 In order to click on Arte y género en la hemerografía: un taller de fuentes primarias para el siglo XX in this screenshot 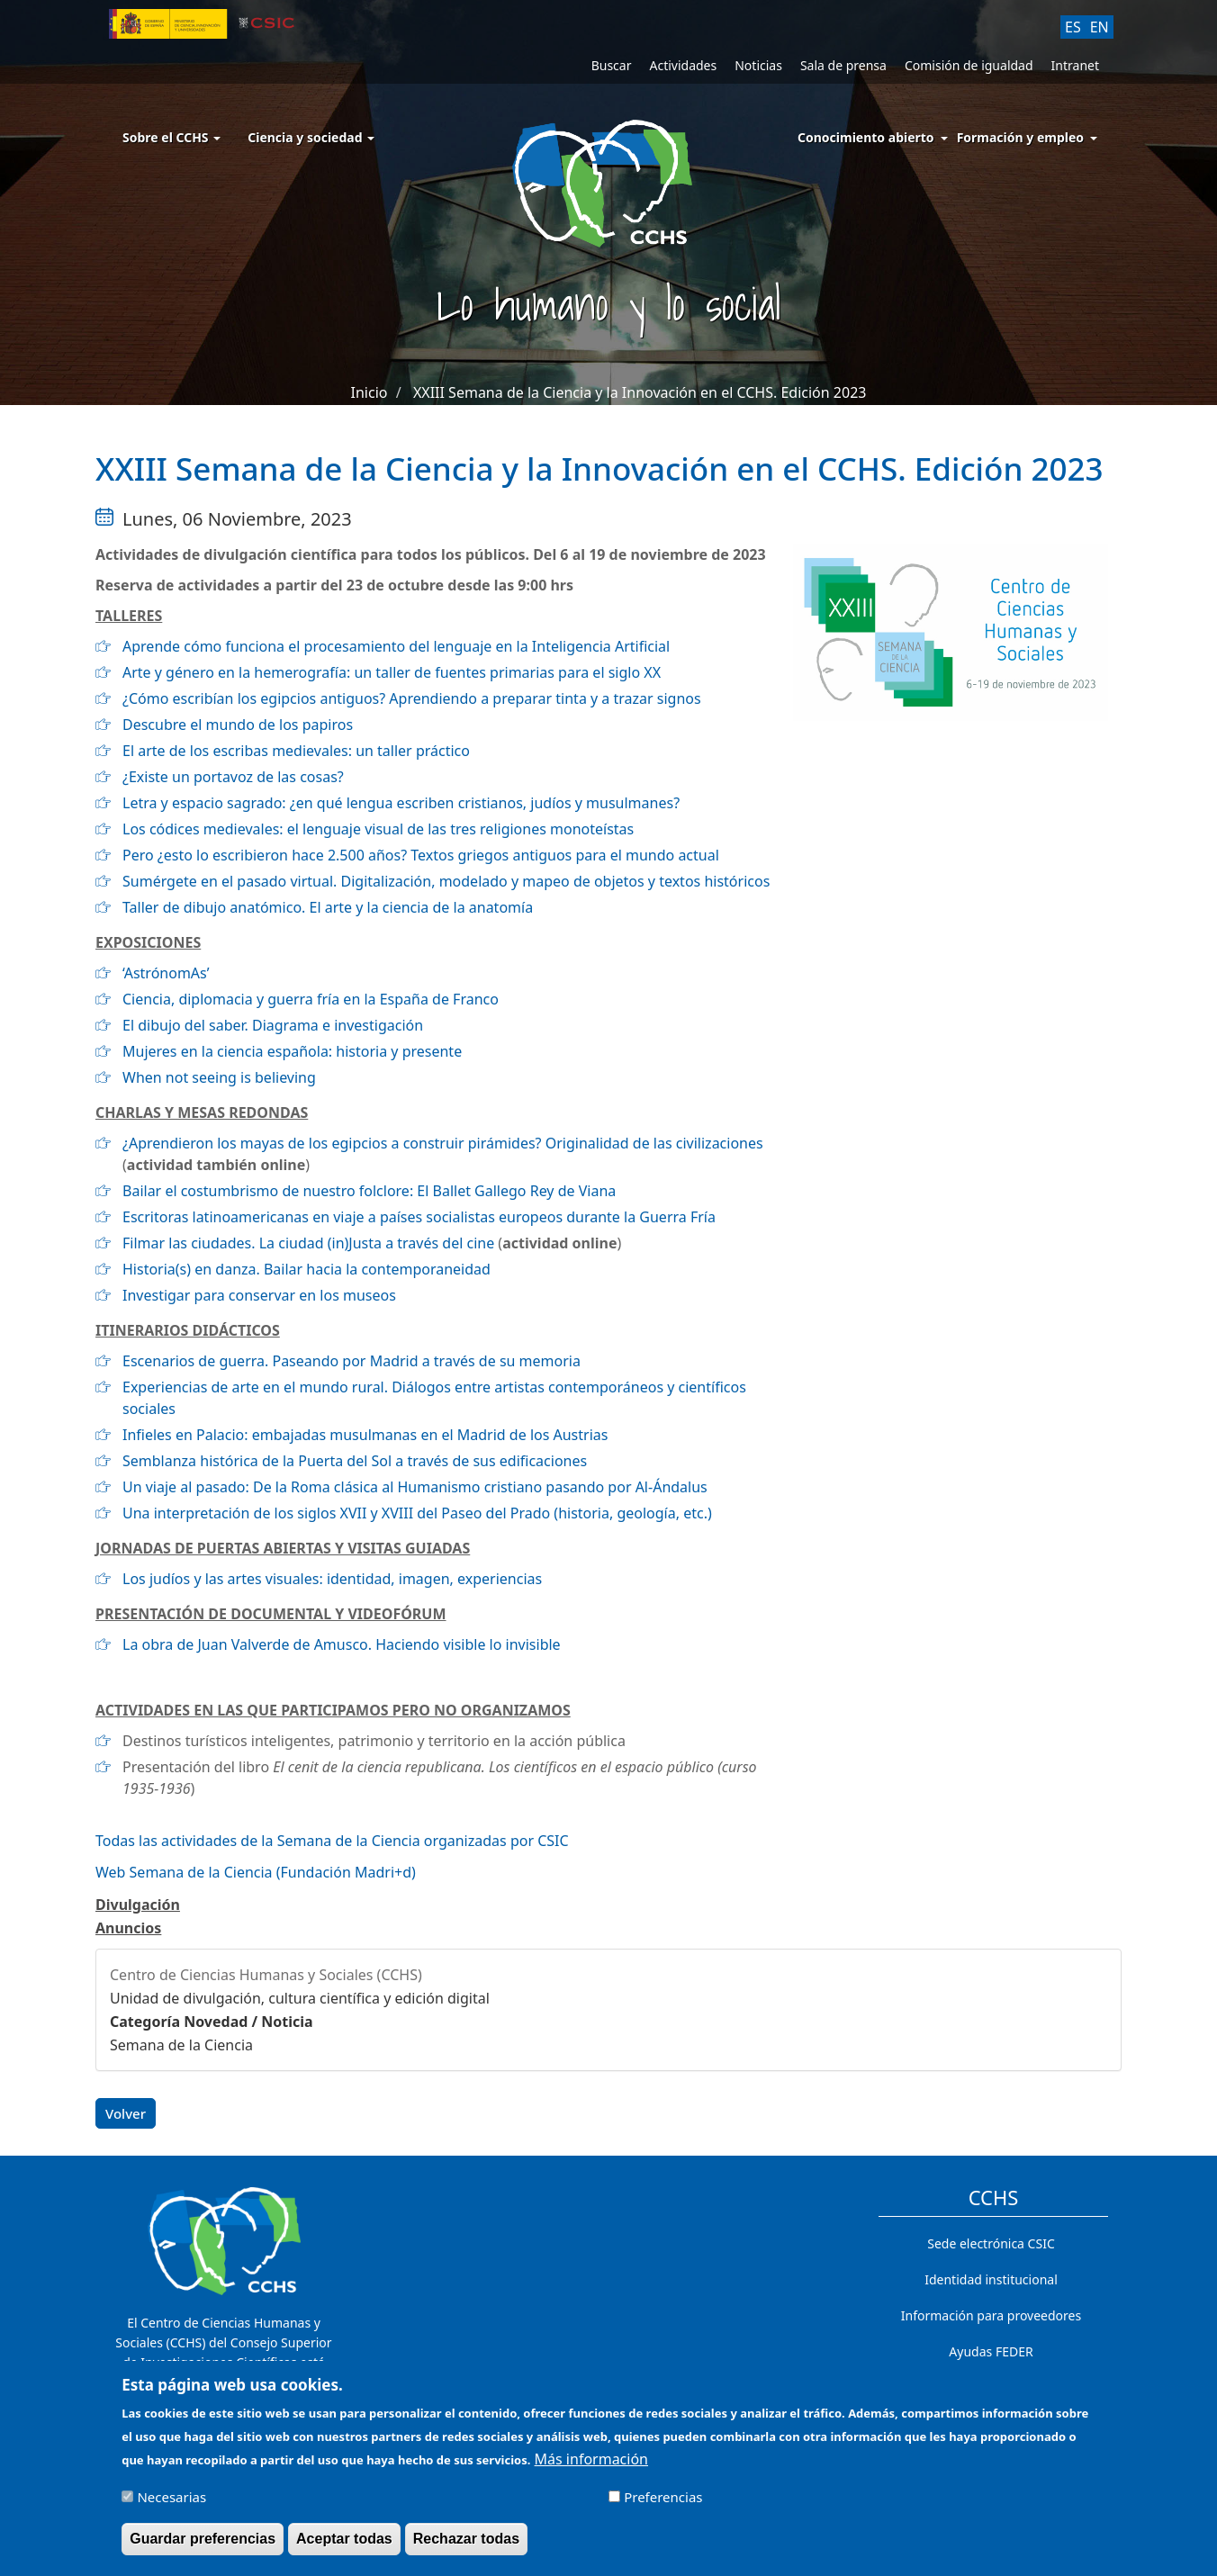, I will do `click(391, 672)`.